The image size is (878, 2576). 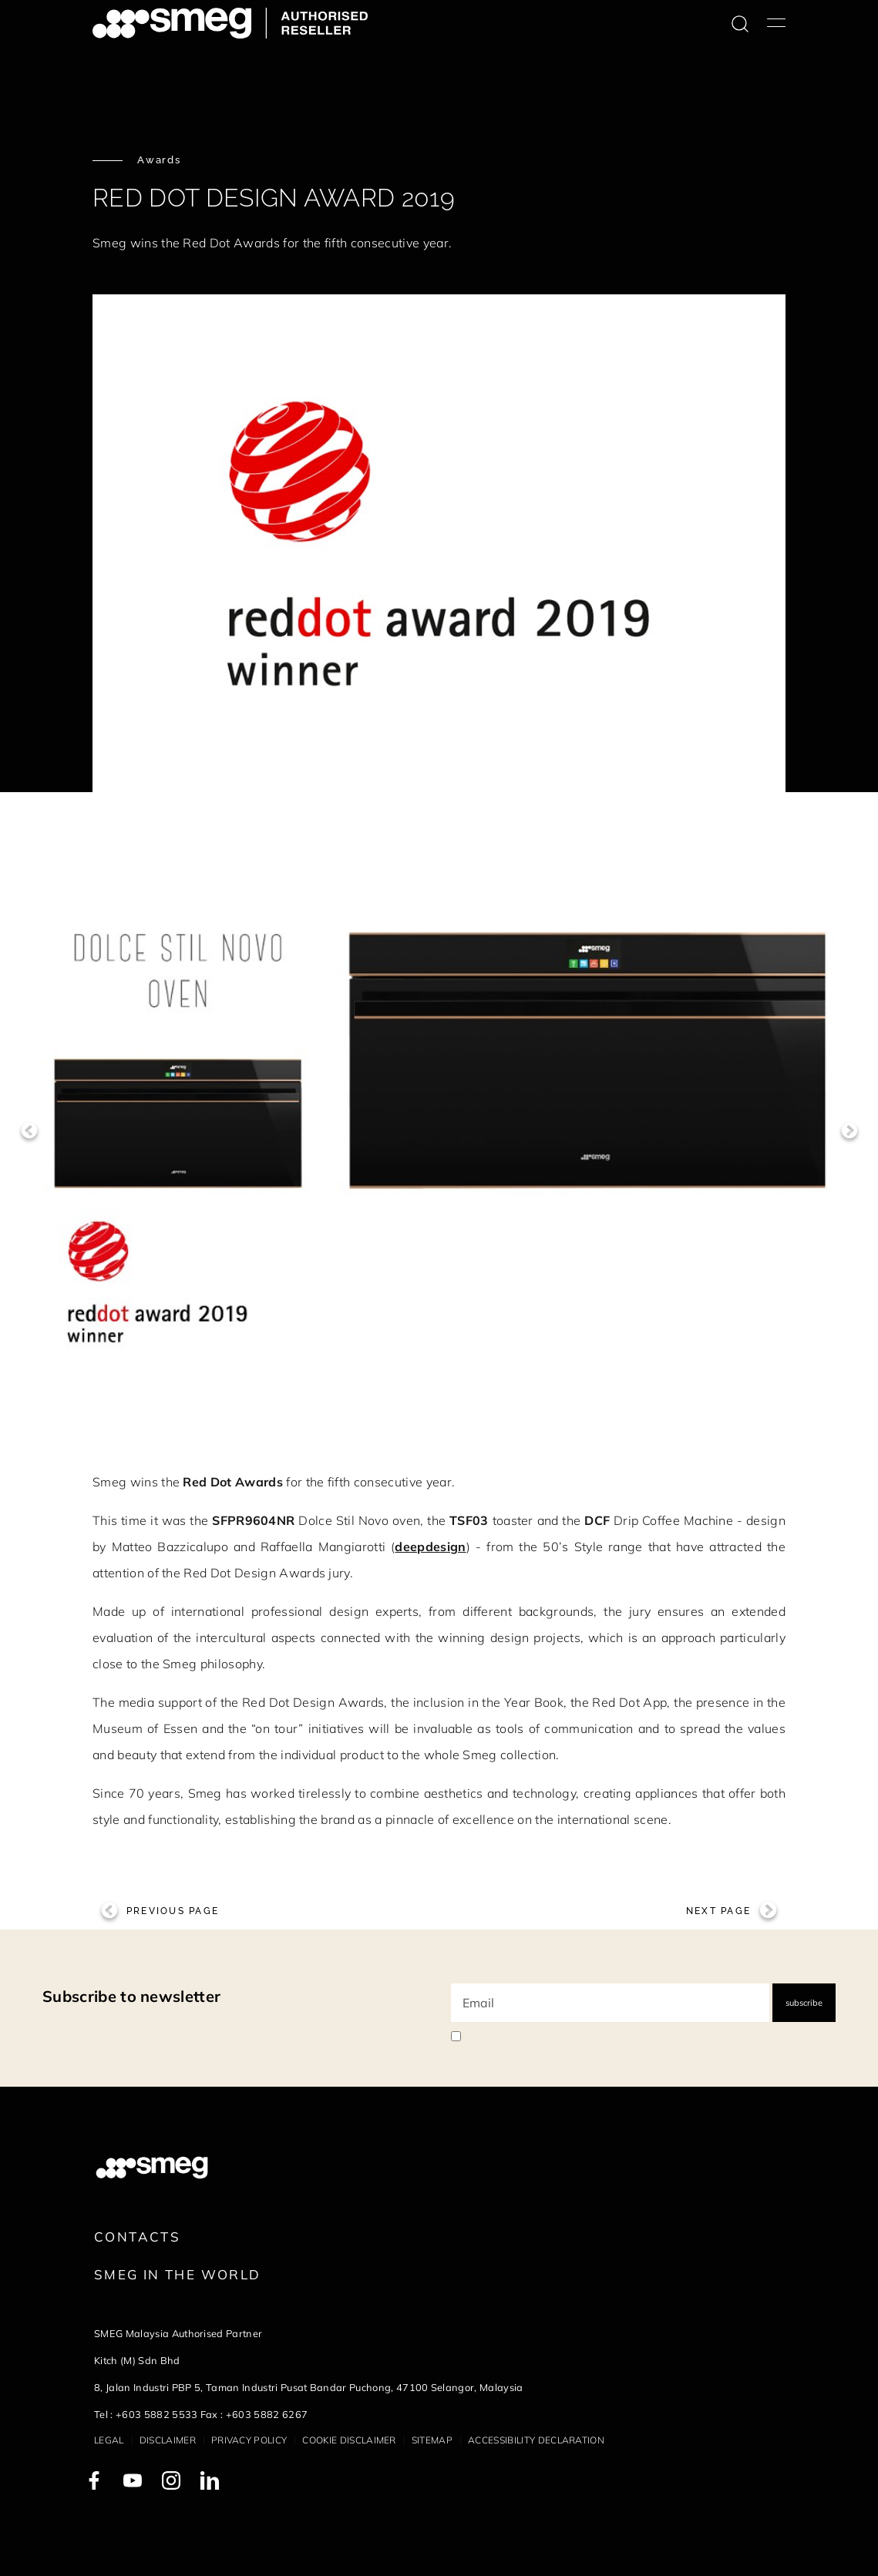 What do you see at coordinates (156, 2414) in the screenshot?
I see `+603 5882 5533` at bounding box center [156, 2414].